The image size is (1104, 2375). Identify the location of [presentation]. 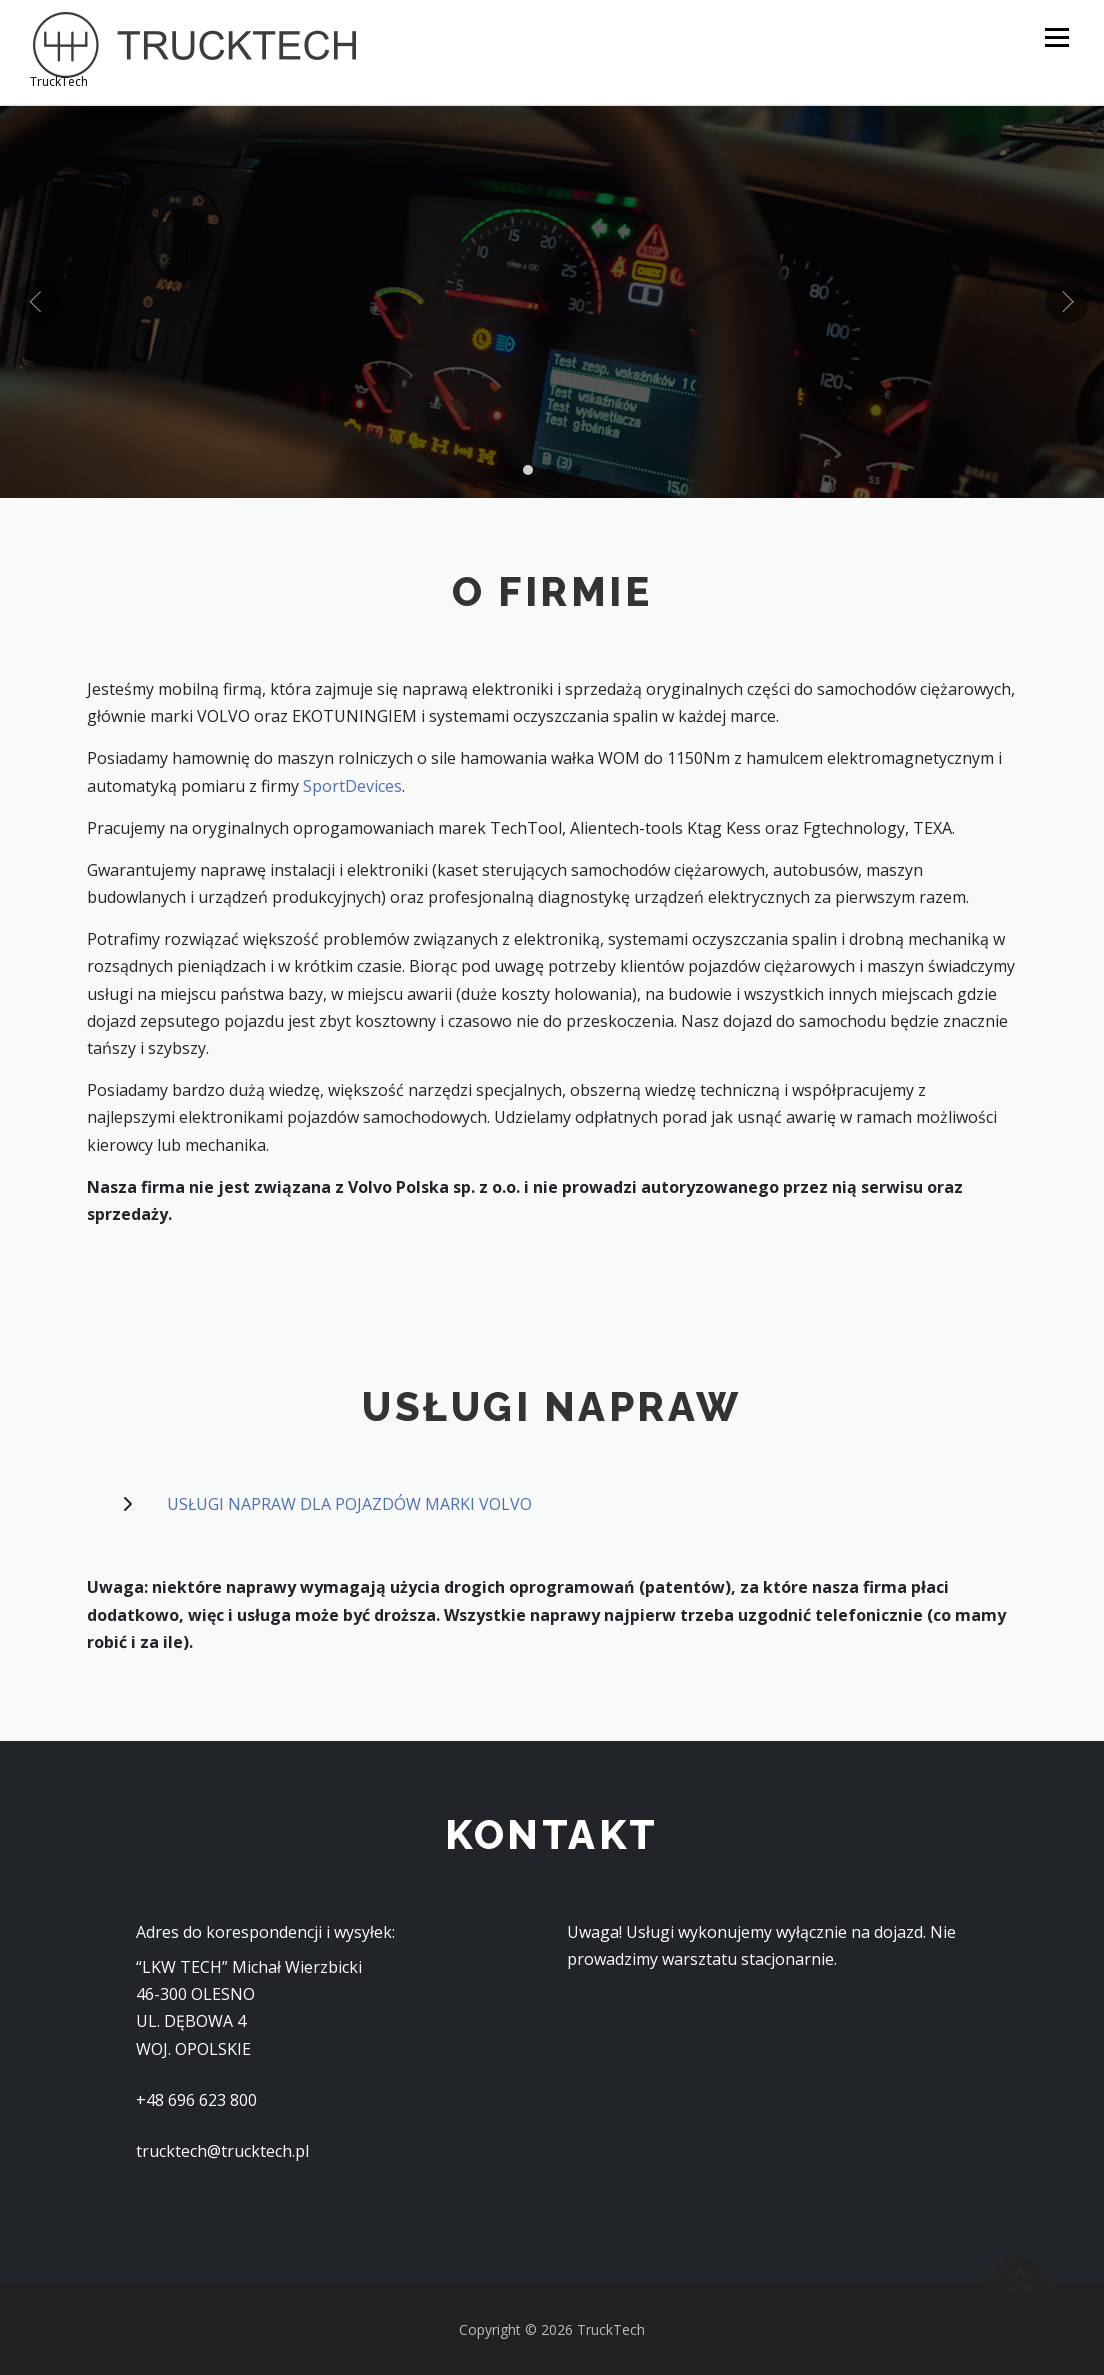
(37, 300).